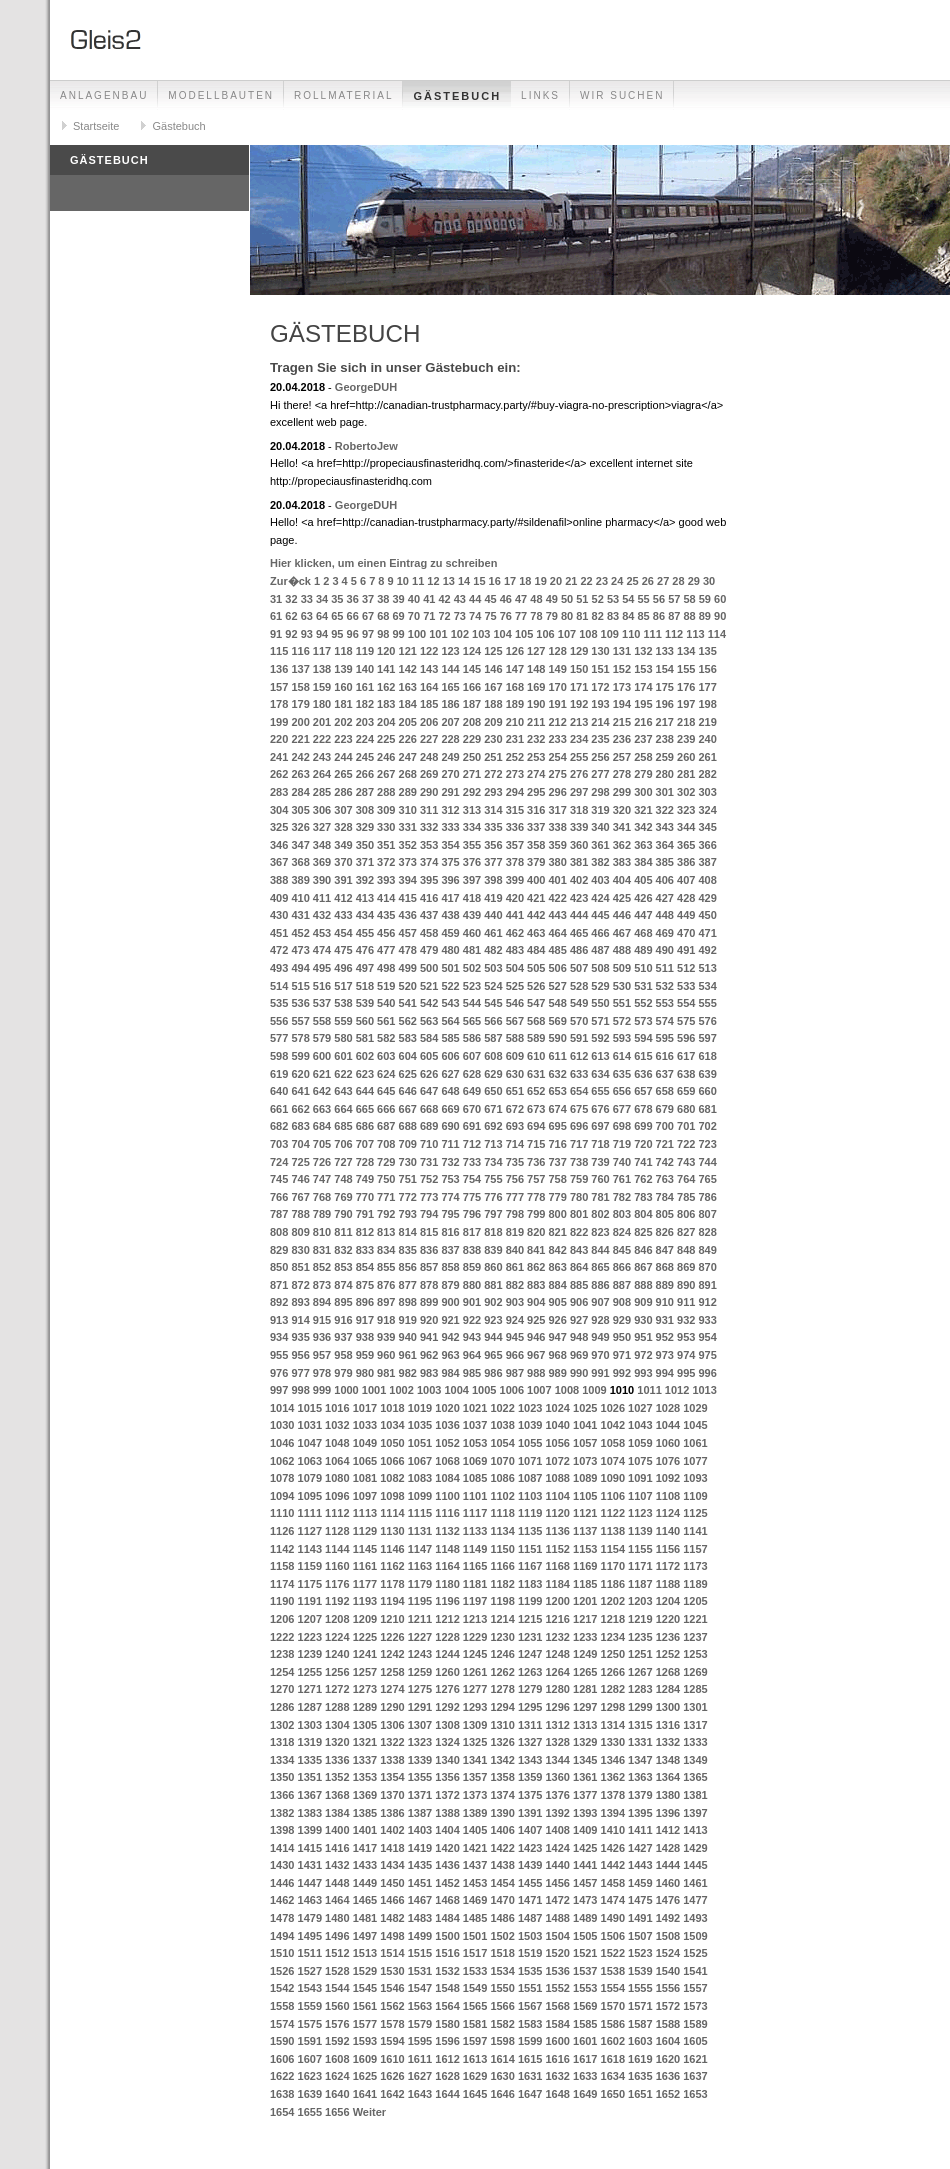  What do you see at coordinates (643, 933) in the screenshot?
I see `468` at bounding box center [643, 933].